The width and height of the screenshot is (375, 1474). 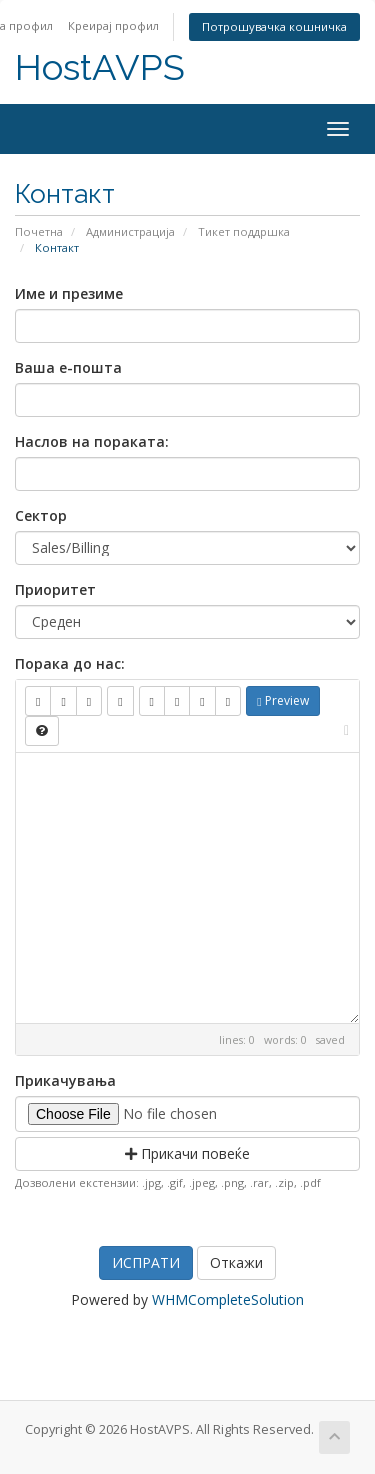 I want to click on Сектор, so click(x=41, y=515).